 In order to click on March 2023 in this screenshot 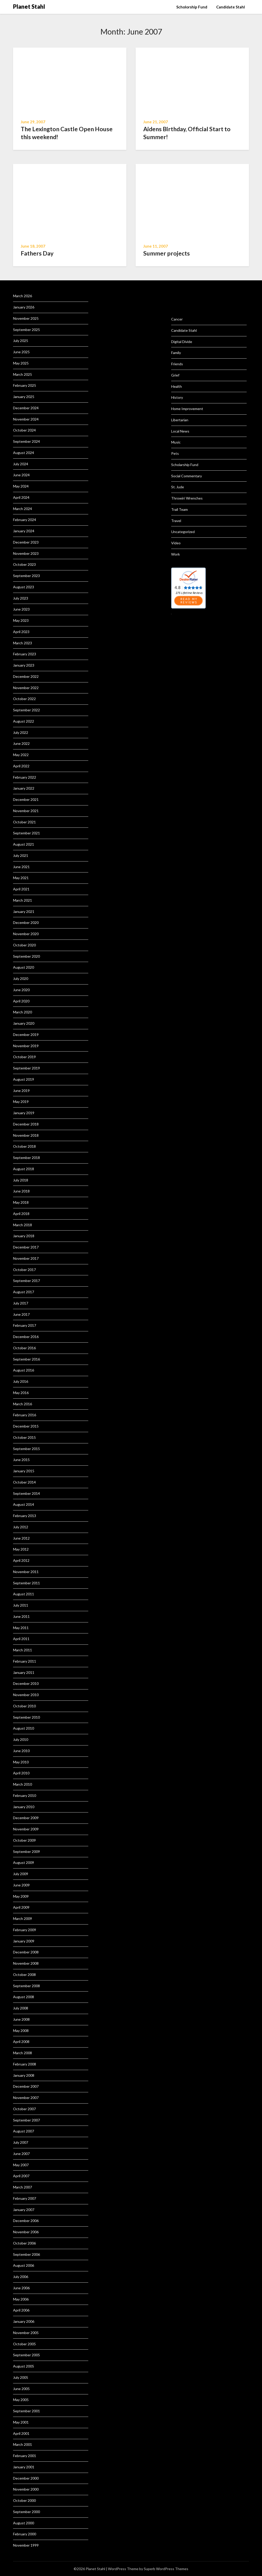, I will do `click(22, 643)`.